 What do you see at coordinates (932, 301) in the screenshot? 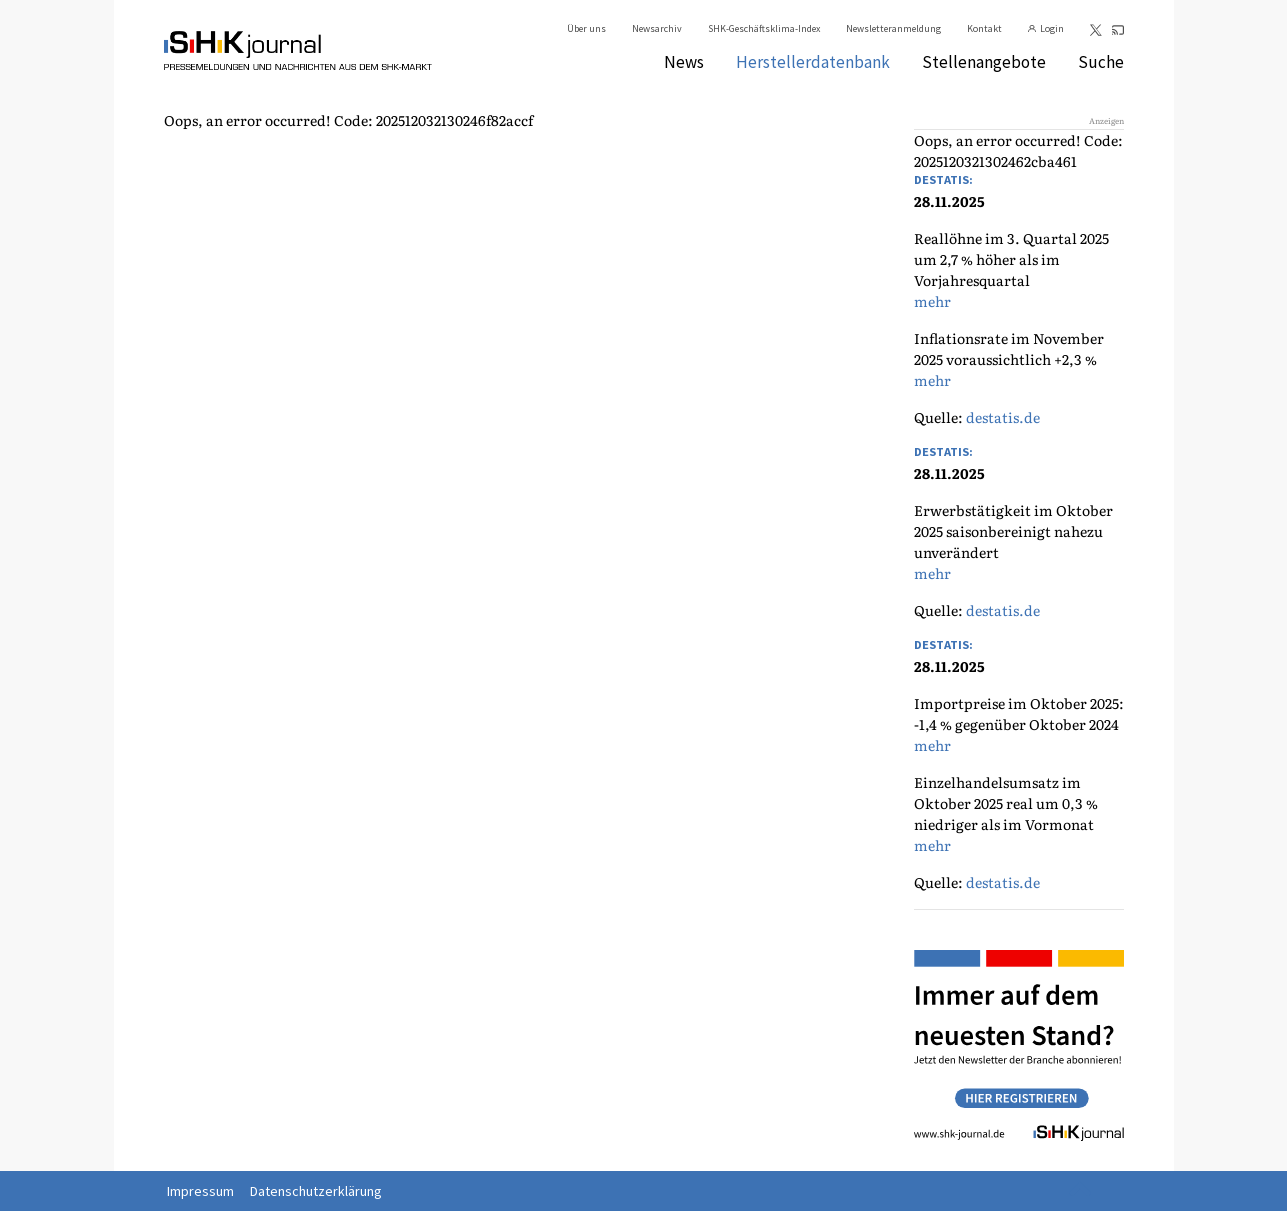
I see `mehr` at bounding box center [932, 301].